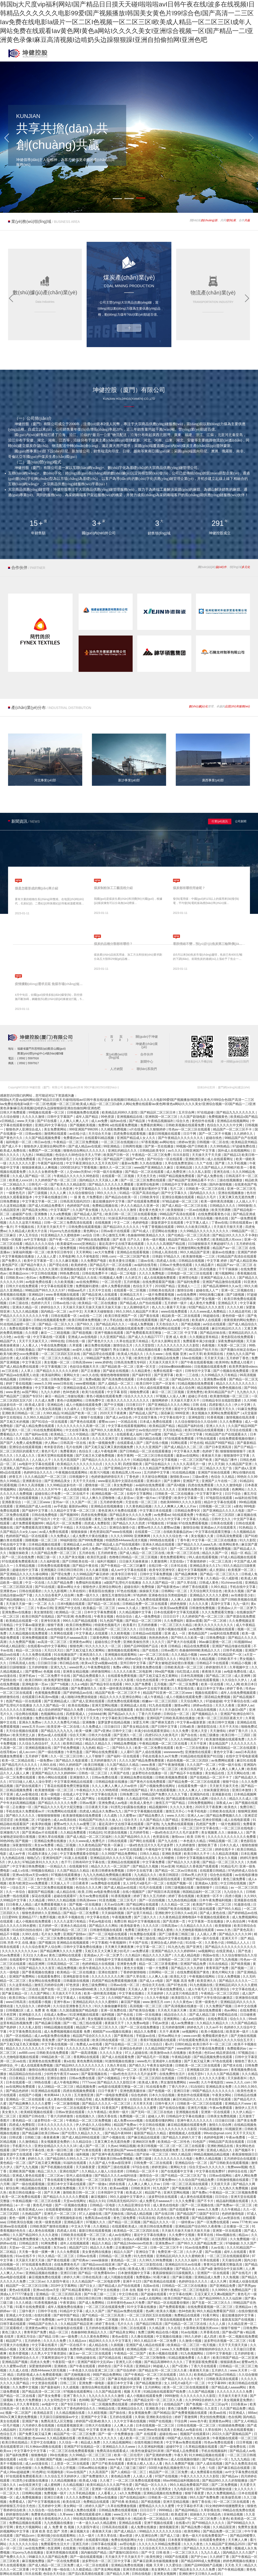  I want to click on 亚洲国产精品免费, so click(193, 1963).